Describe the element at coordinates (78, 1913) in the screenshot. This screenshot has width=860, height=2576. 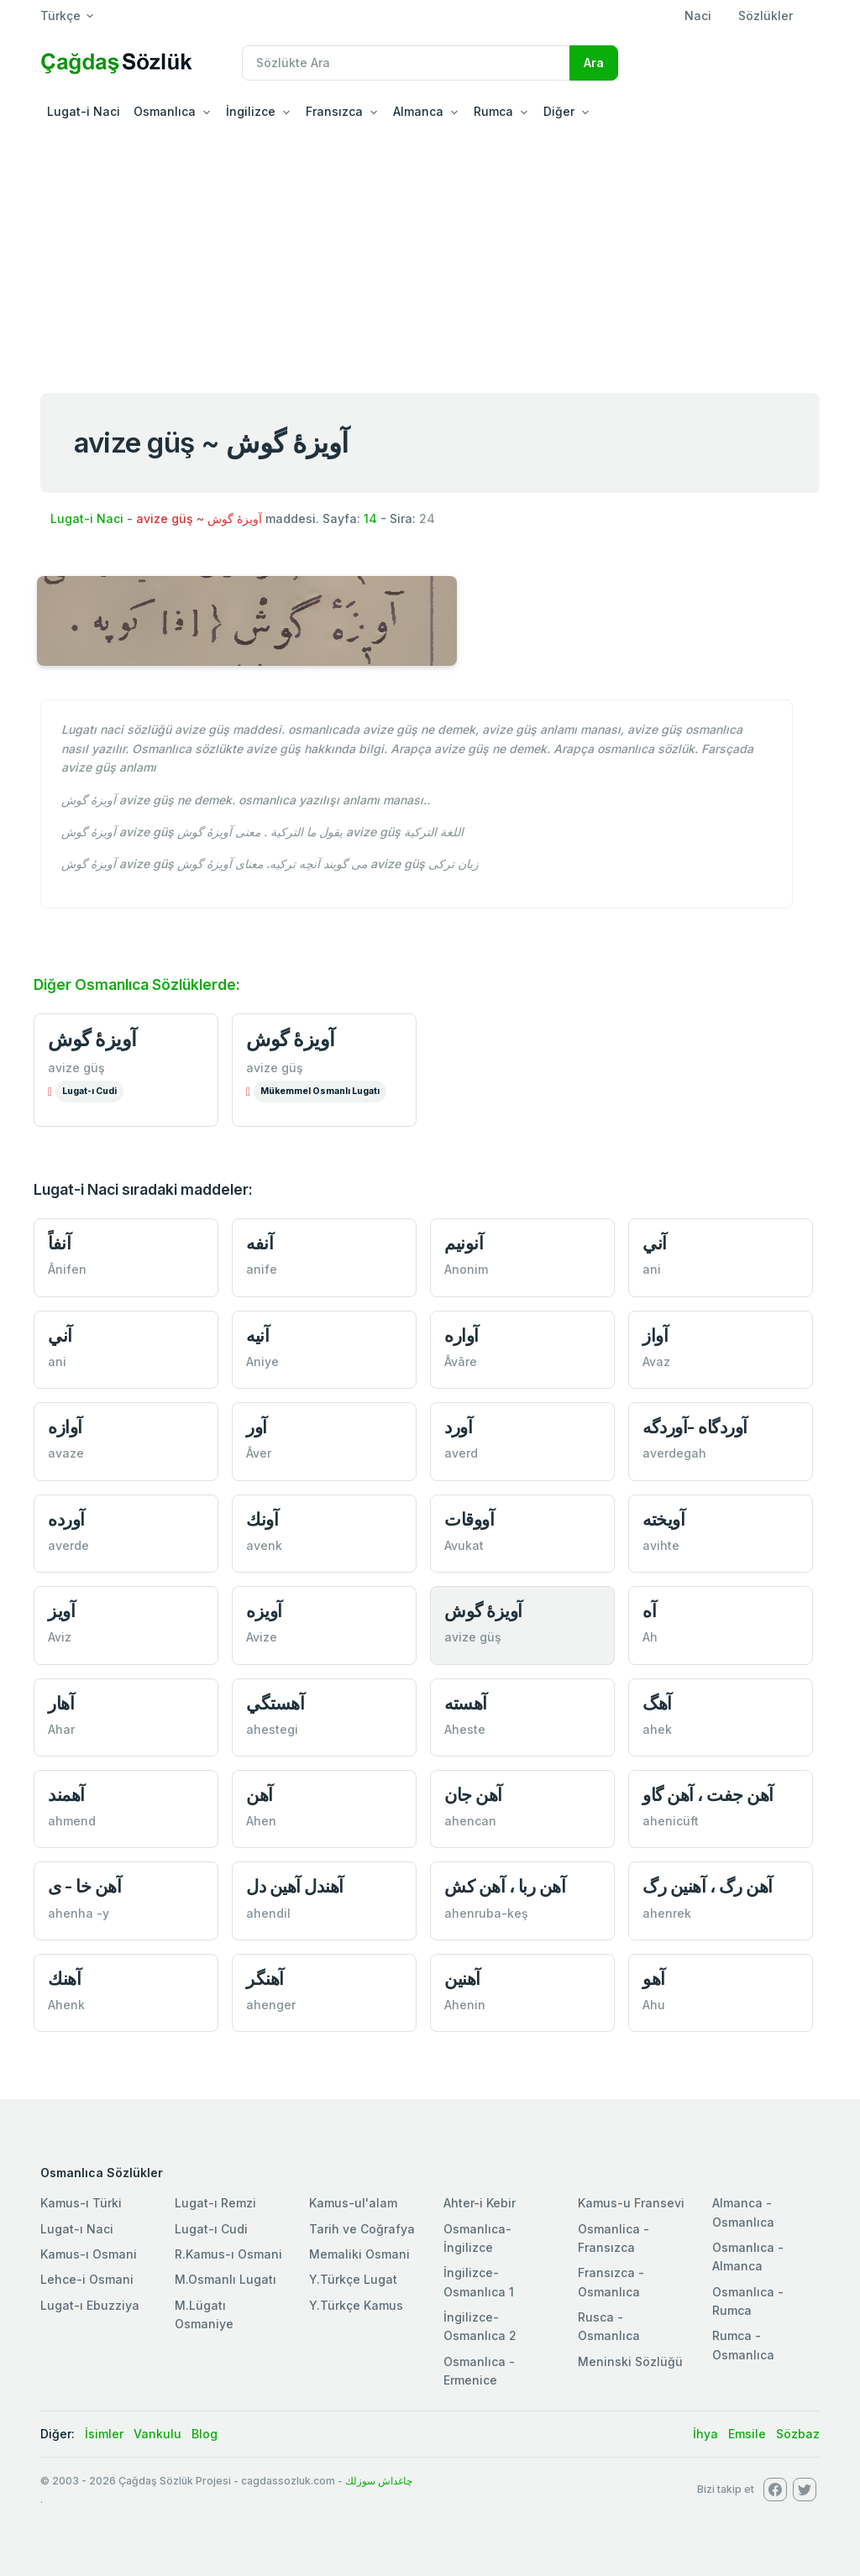
I see `ahenha -y` at that location.